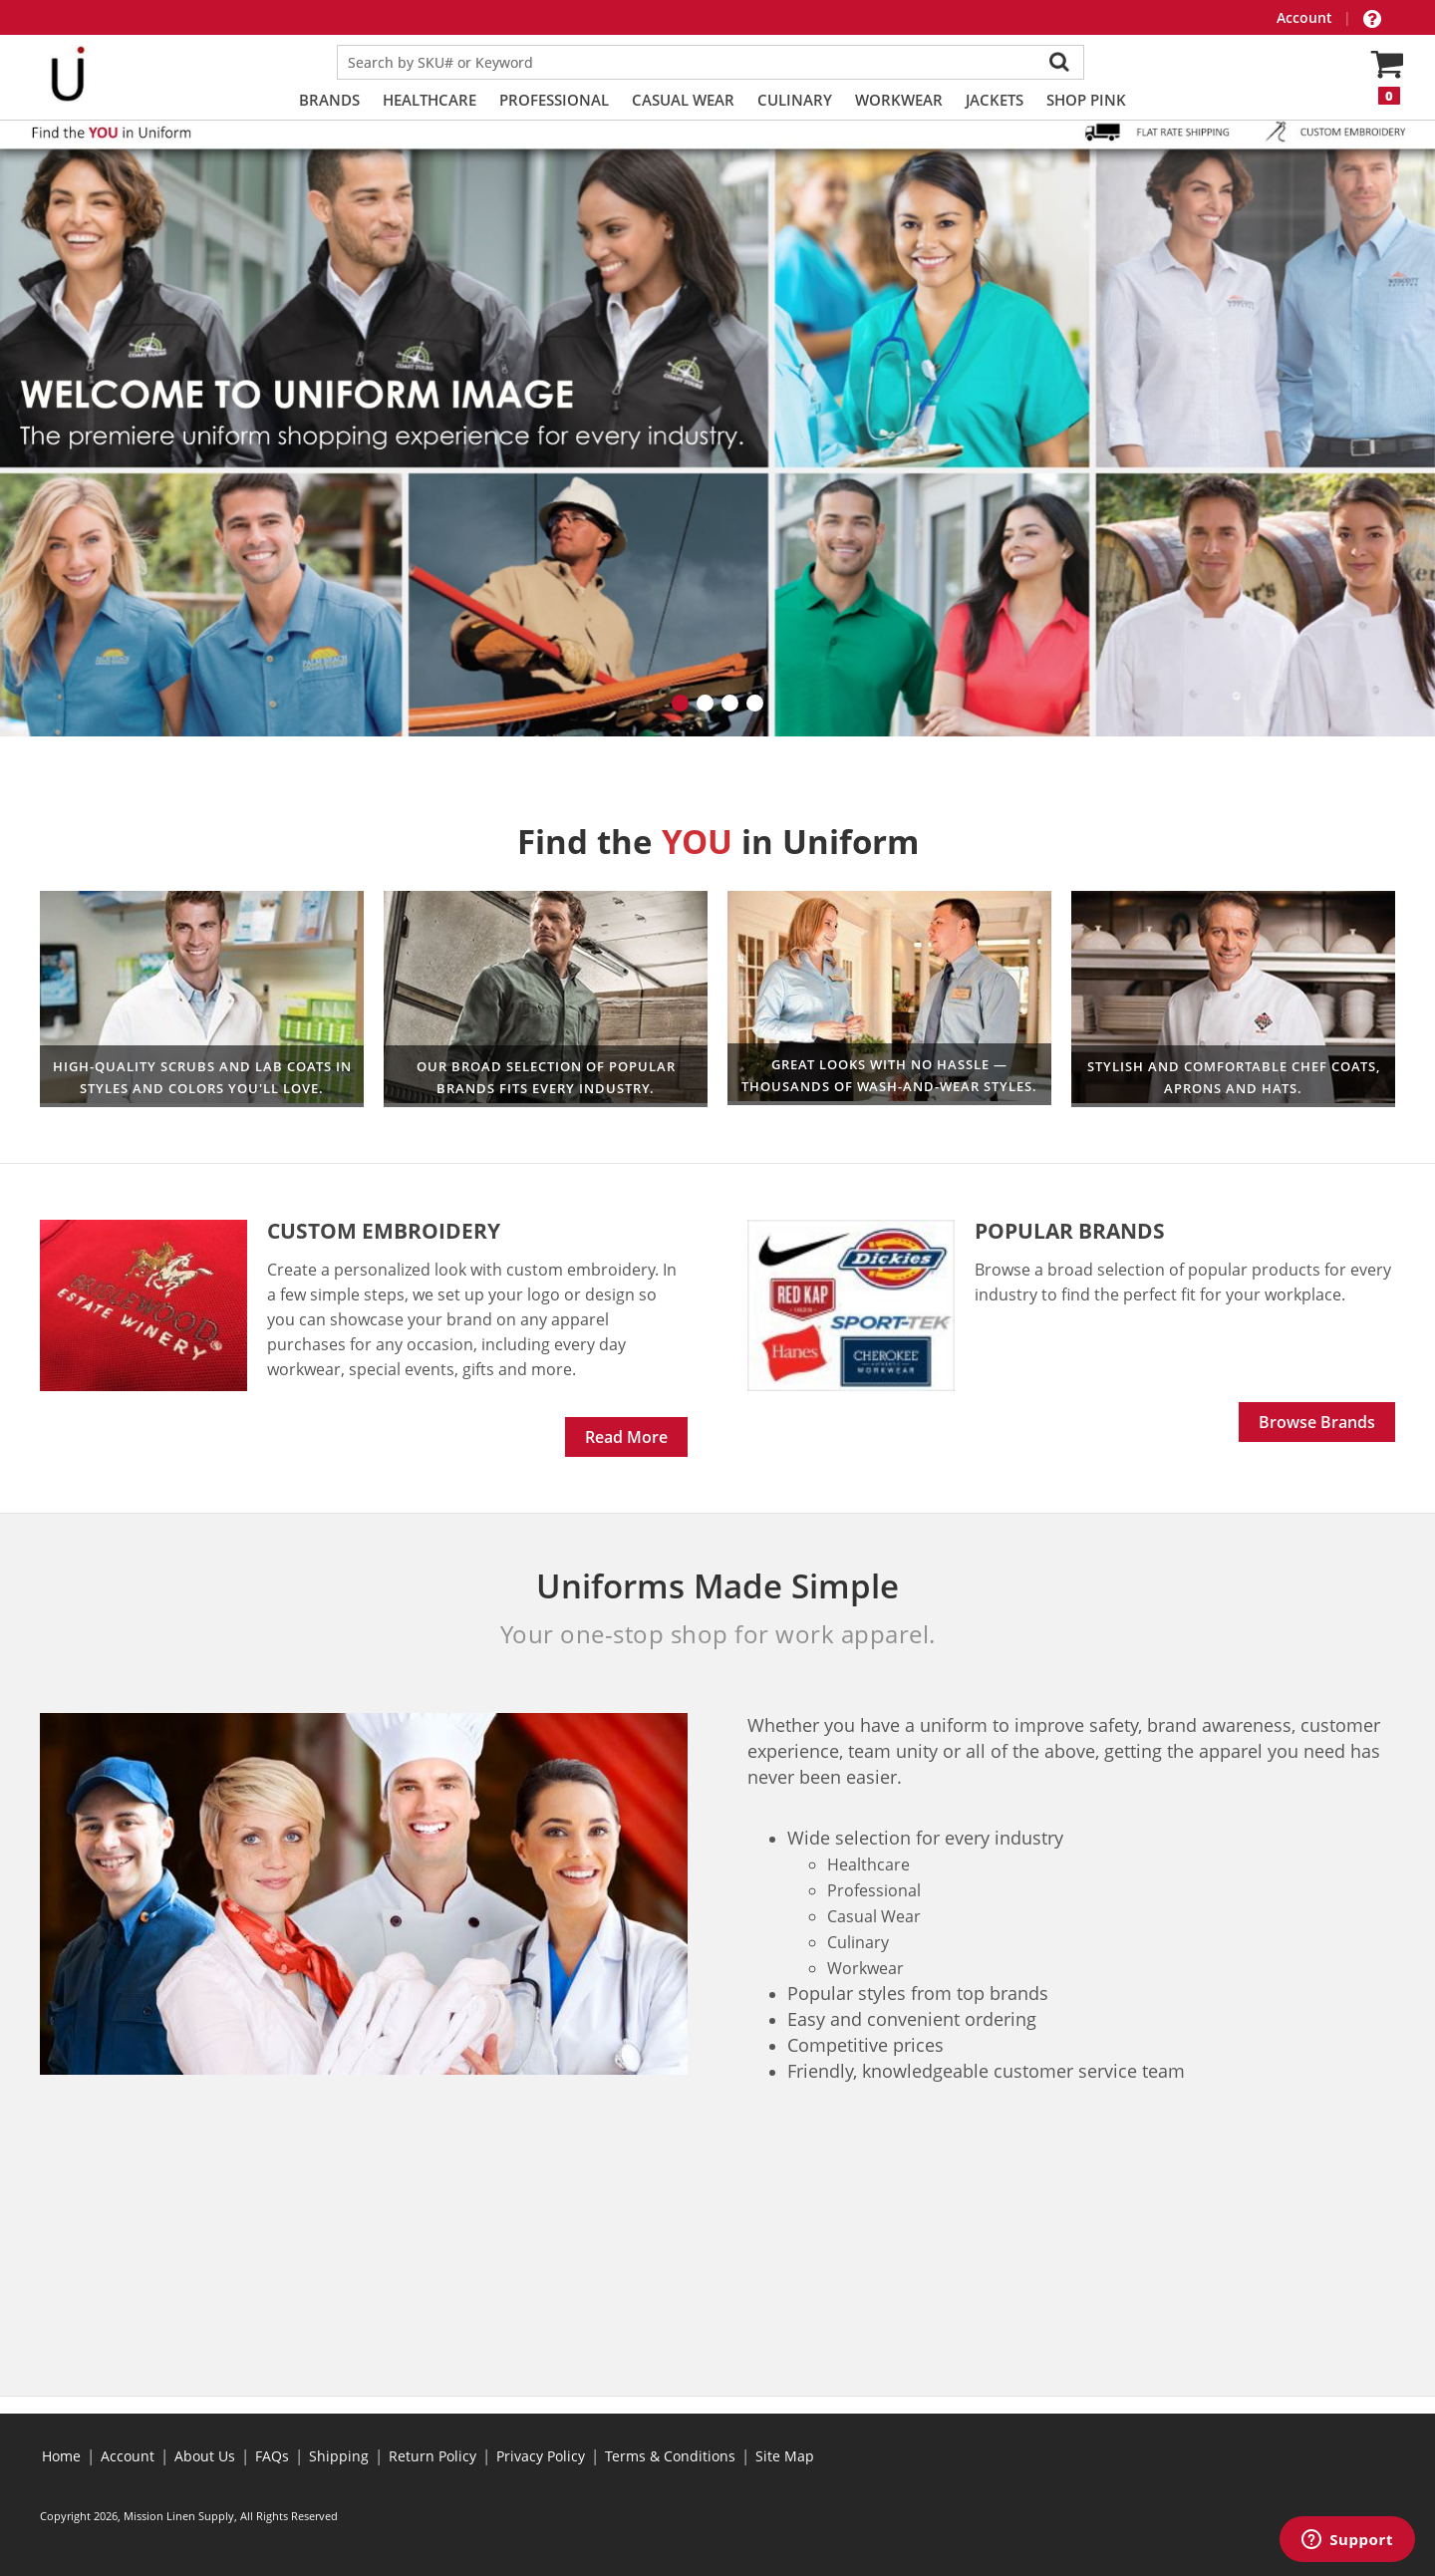 The height and width of the screenshot is (2576, 1435). What do you see at coordinates (329, 100) in the screenshot?
I see `Brands` at bounding box center [329, 100].